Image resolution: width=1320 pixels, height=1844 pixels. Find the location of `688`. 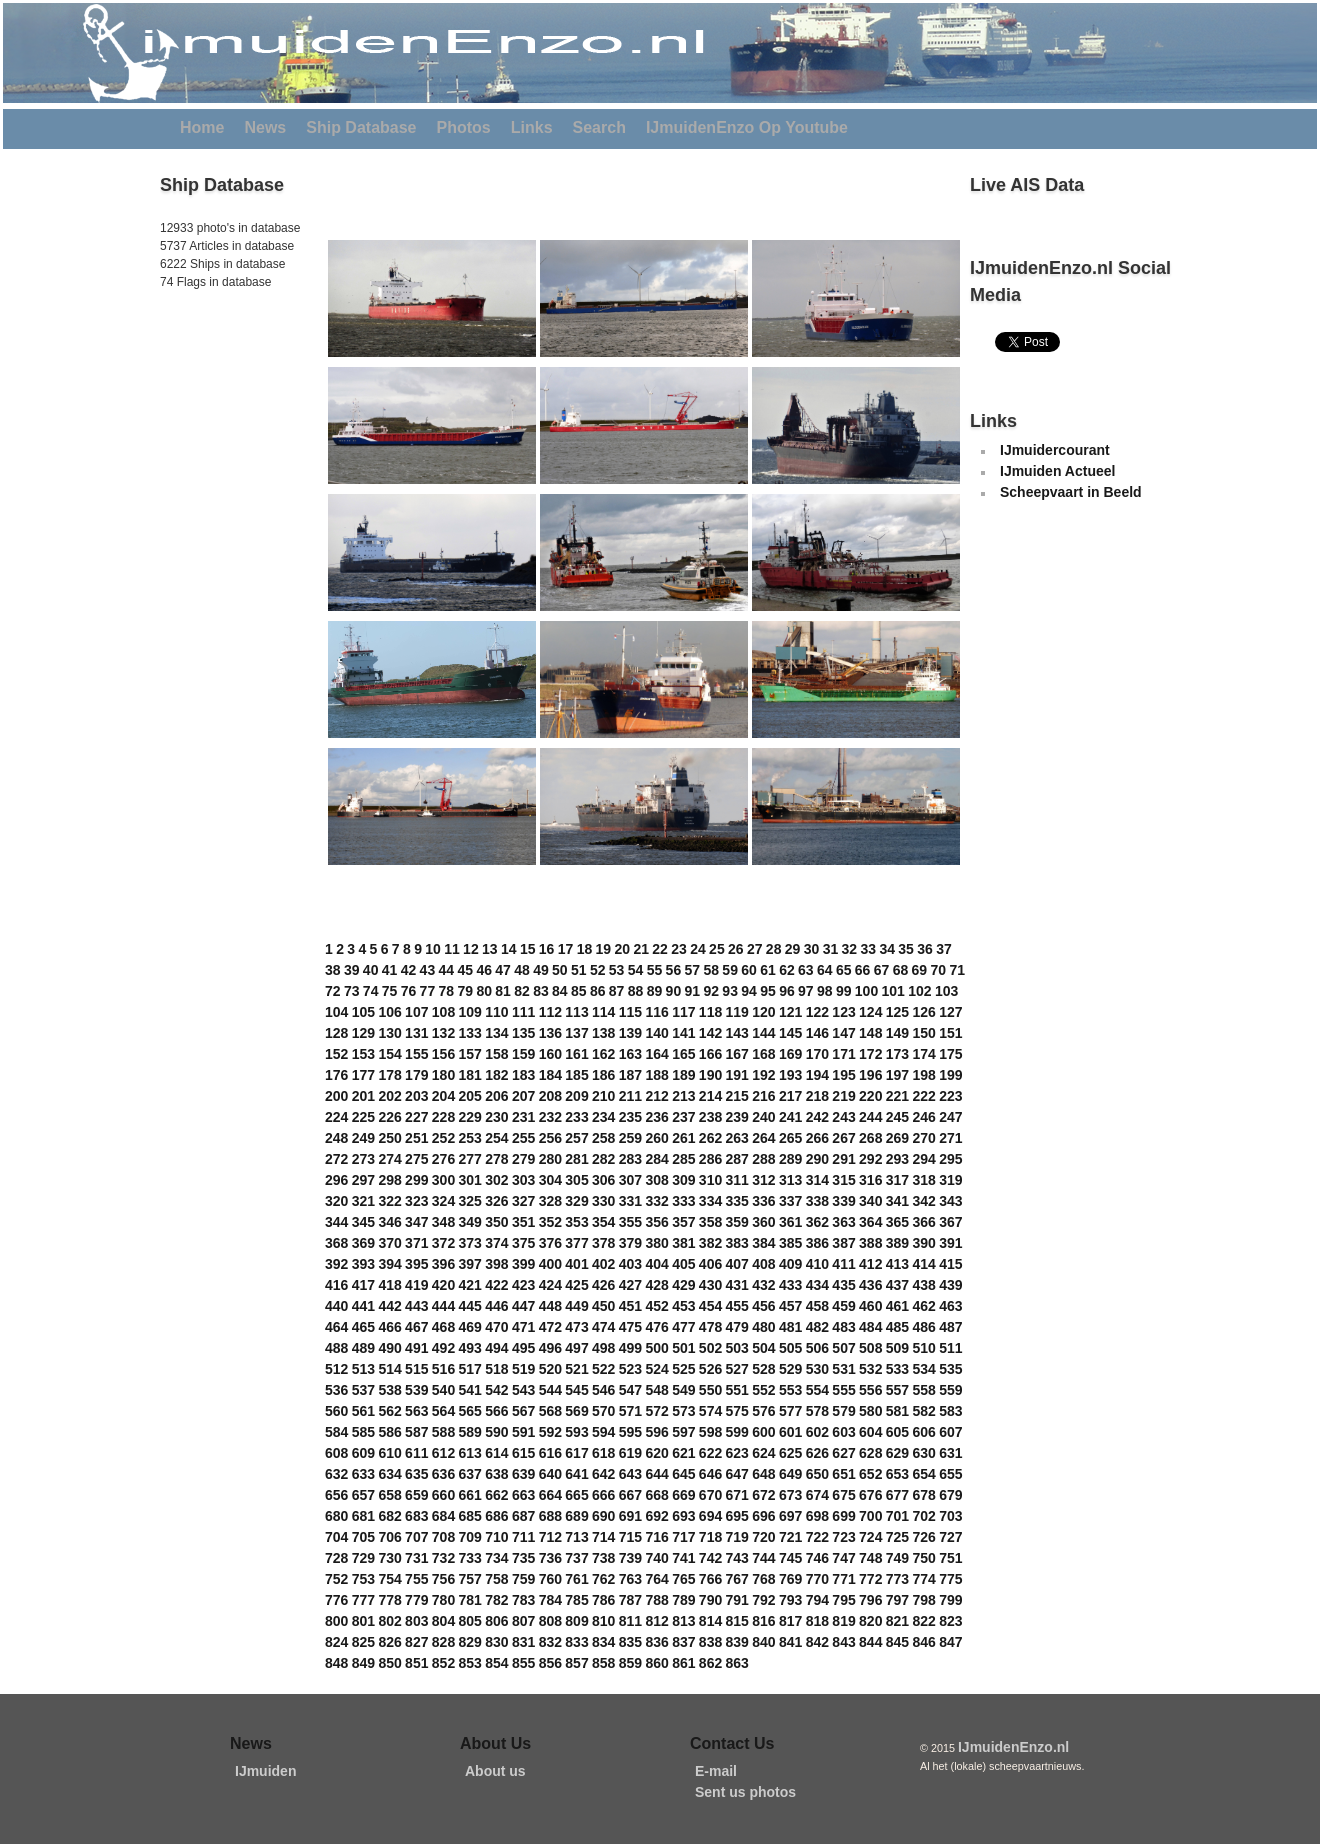

688 is located at coordinates (550, 1516).